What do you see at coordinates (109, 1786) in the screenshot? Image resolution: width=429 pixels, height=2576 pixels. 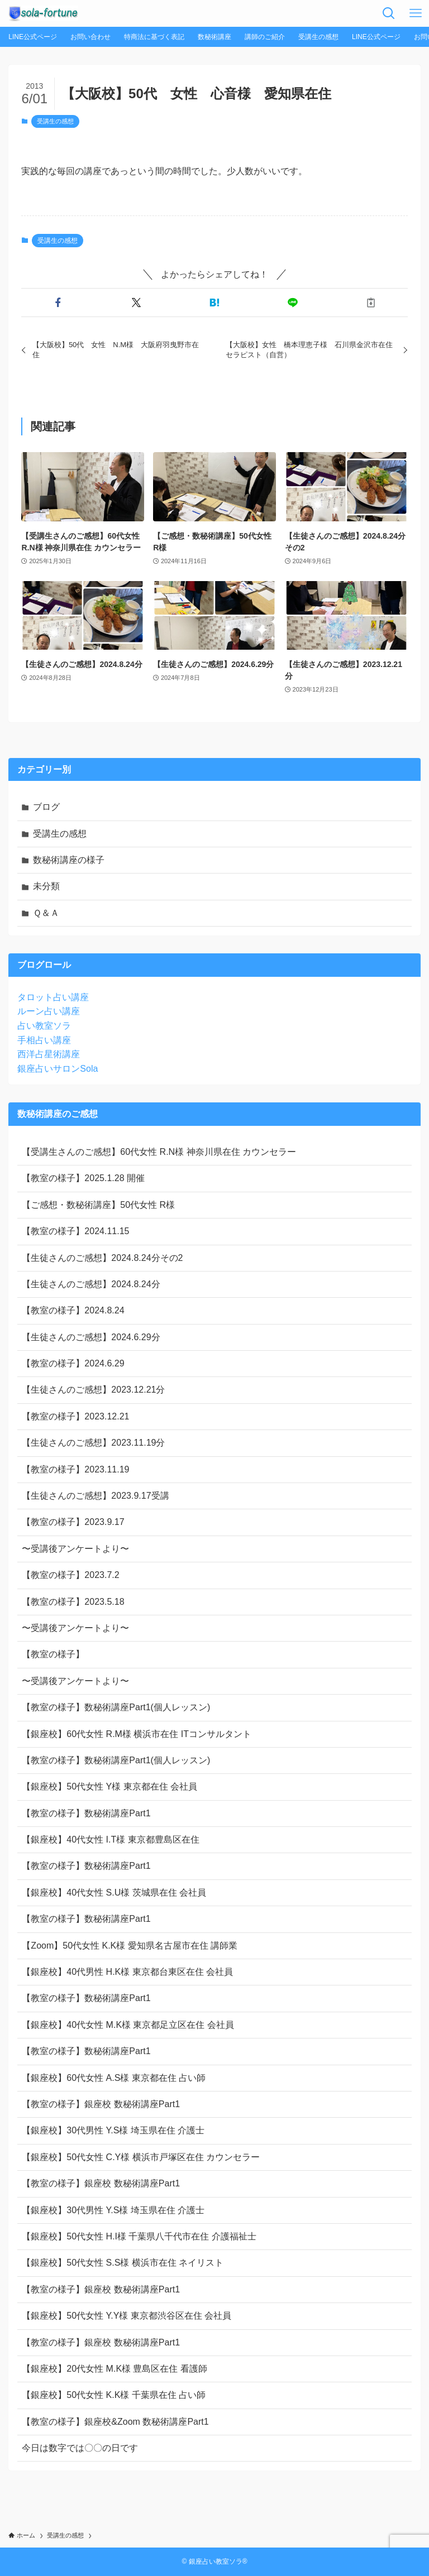 I see `【銀座校】50代女性 Y様 東京都在住 会社員` at bounding box center [109, 1786].